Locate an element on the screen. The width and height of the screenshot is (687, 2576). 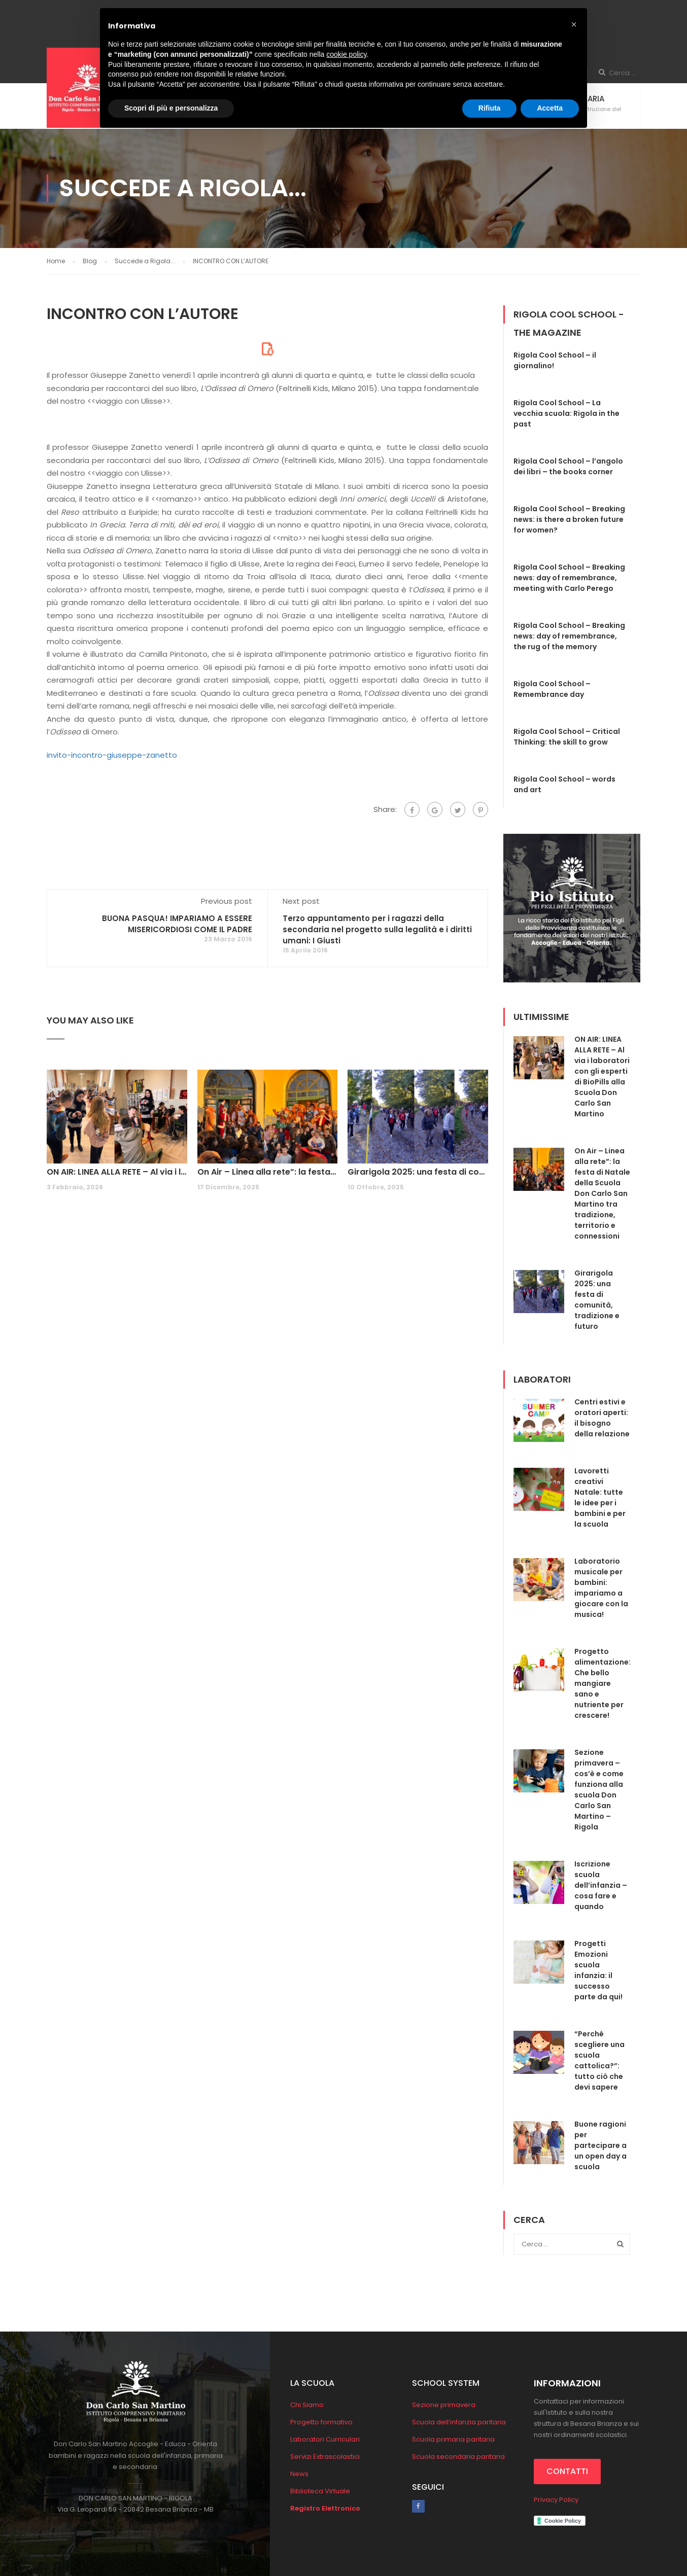
Iscrizione scuola dell’infanzia – cosa fare e quando is located at coordinates (600, 1885).